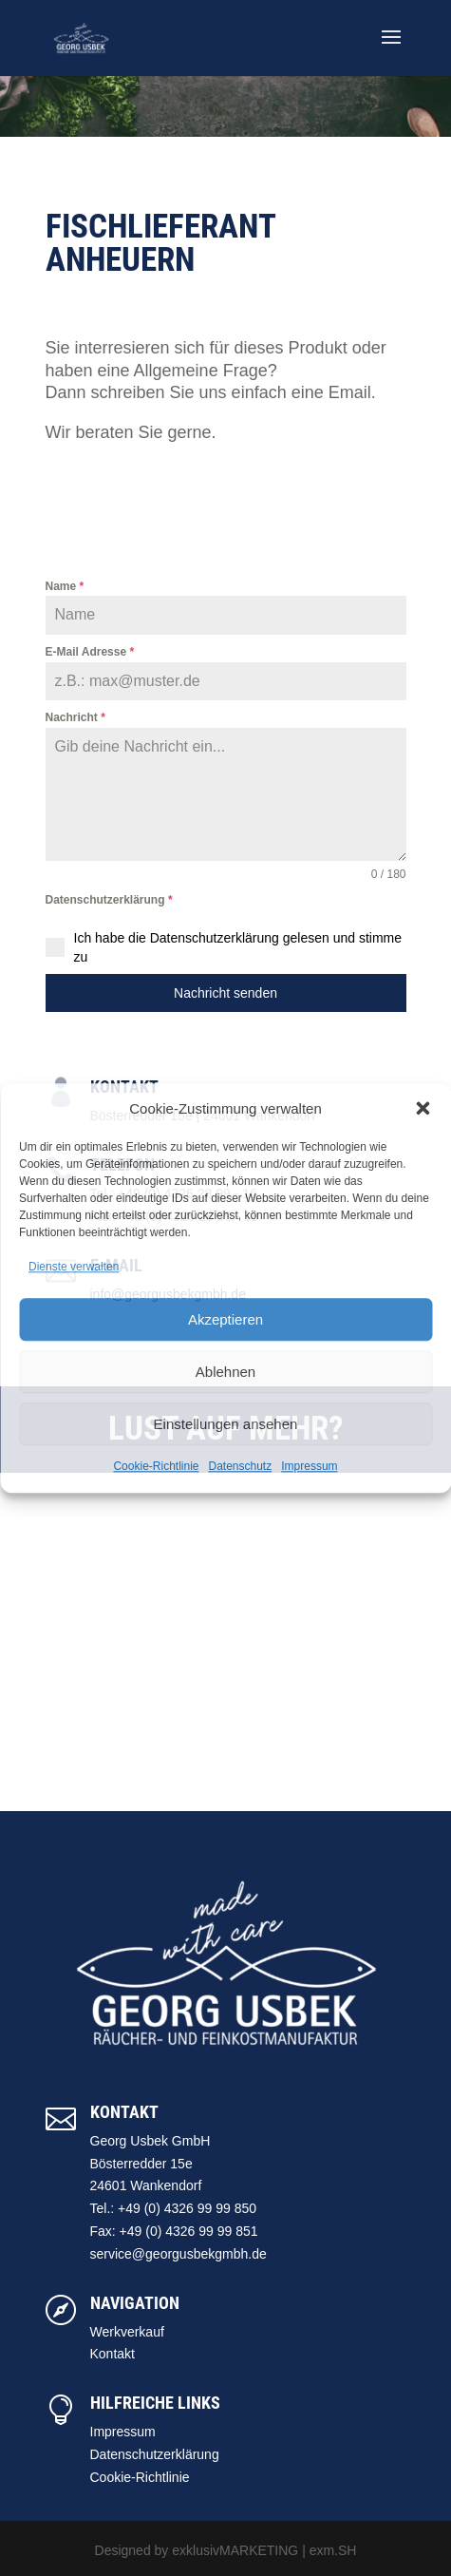 This screenshot has width=451, height=2576. I want to click on Datenschutzerklärung, so click(109, 899).